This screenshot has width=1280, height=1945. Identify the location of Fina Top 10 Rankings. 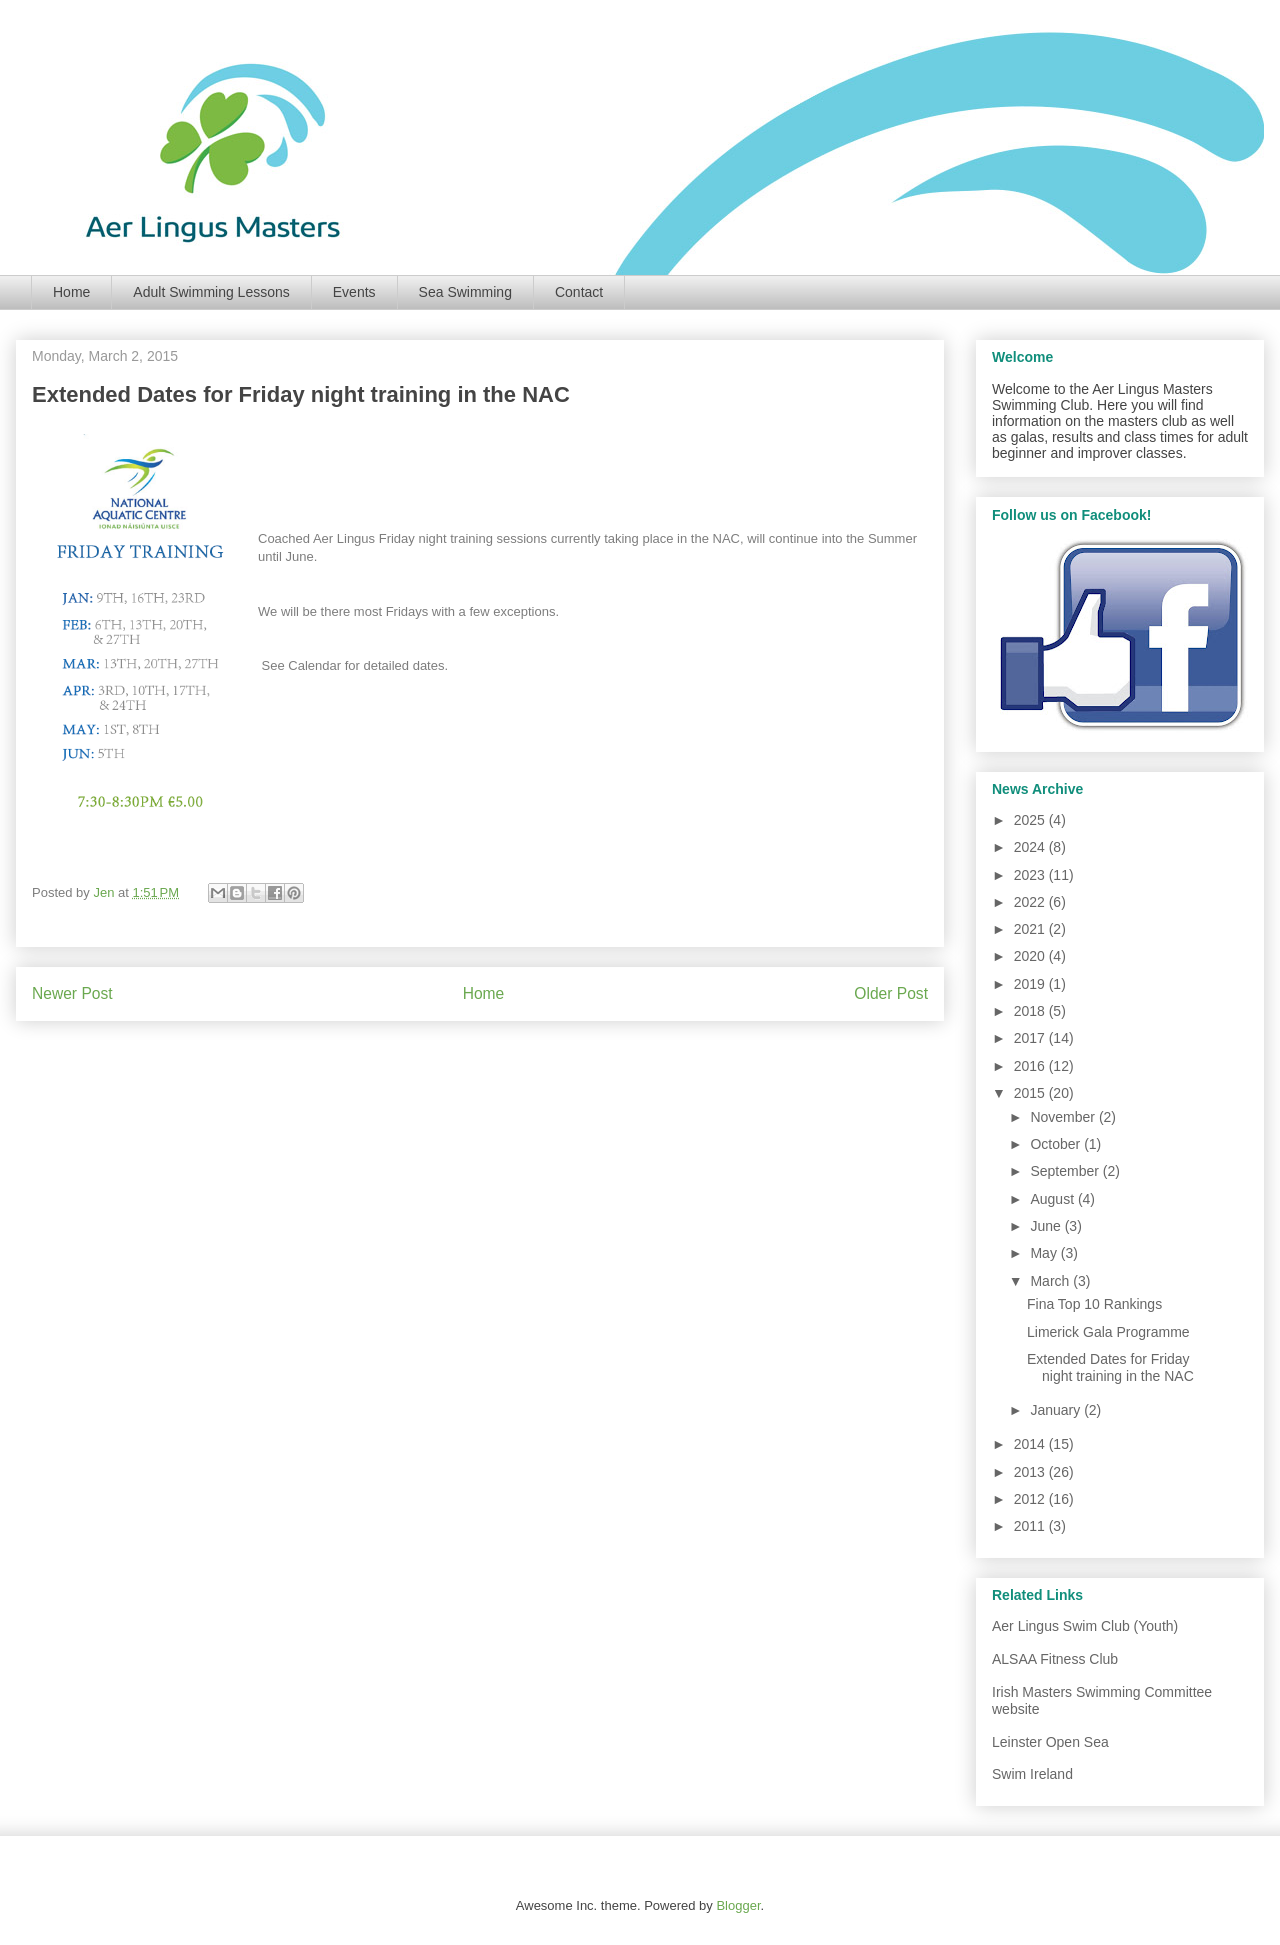
(1094, 1304).